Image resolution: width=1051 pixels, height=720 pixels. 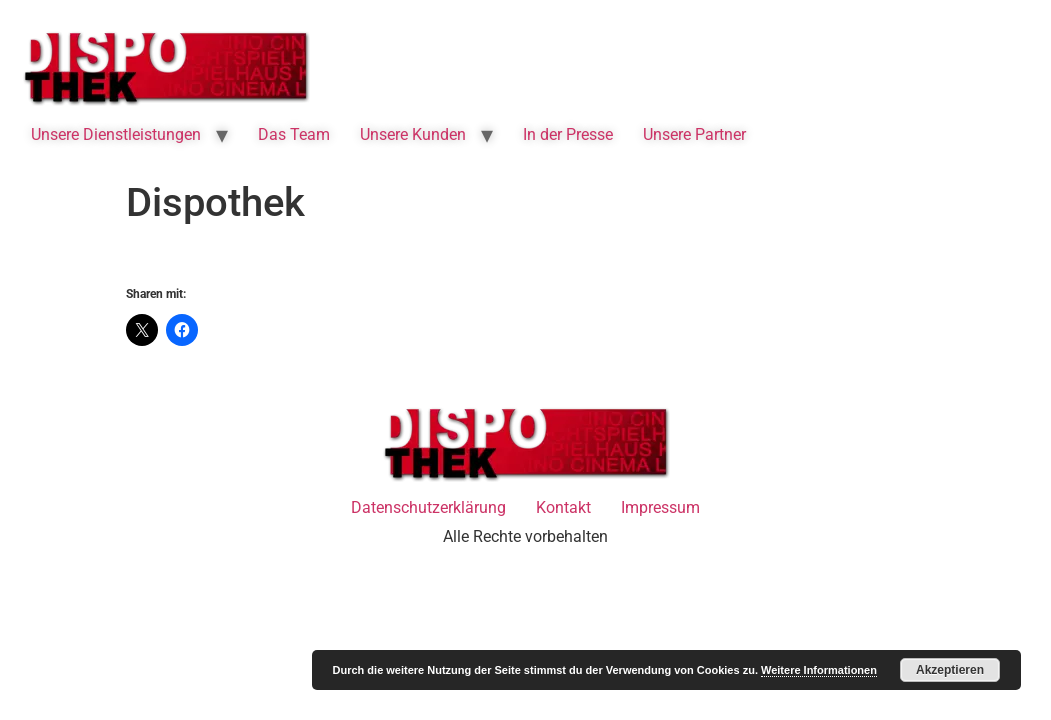 What do you see at coordinates (694, 134) in the screenshot?
I see `Unsere Partner` at bounding box center [694, 134].